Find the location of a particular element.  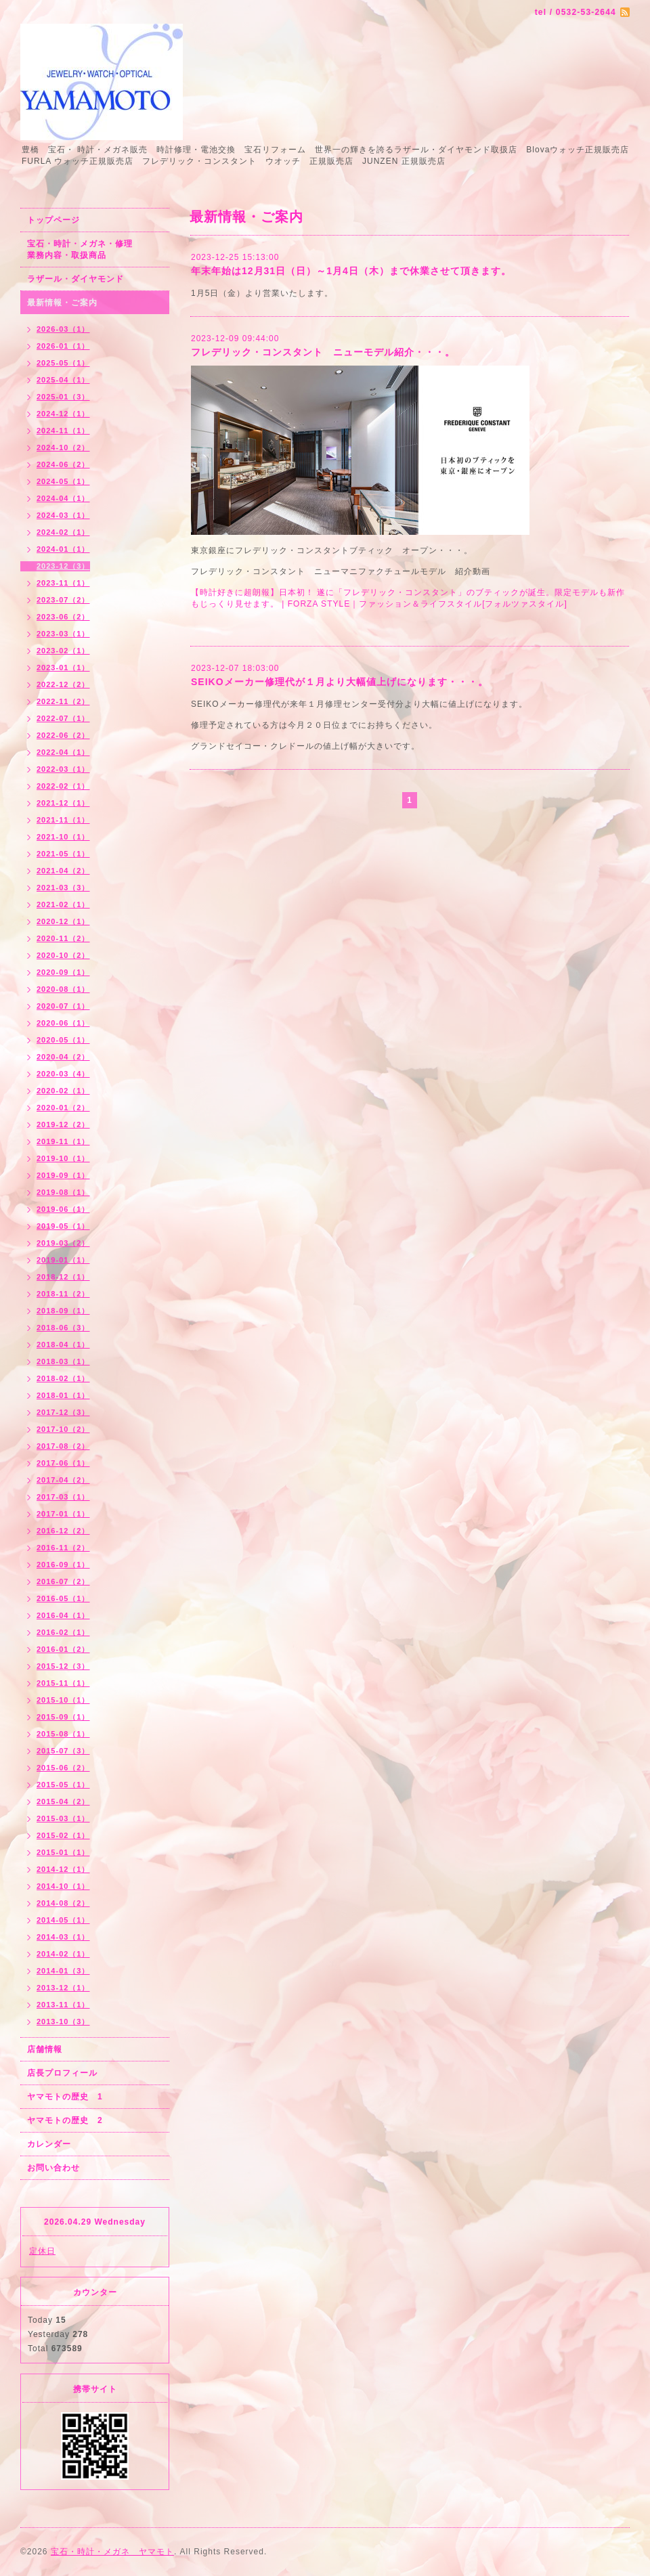

2018-11（2） is located at coordinates (63, 1294).